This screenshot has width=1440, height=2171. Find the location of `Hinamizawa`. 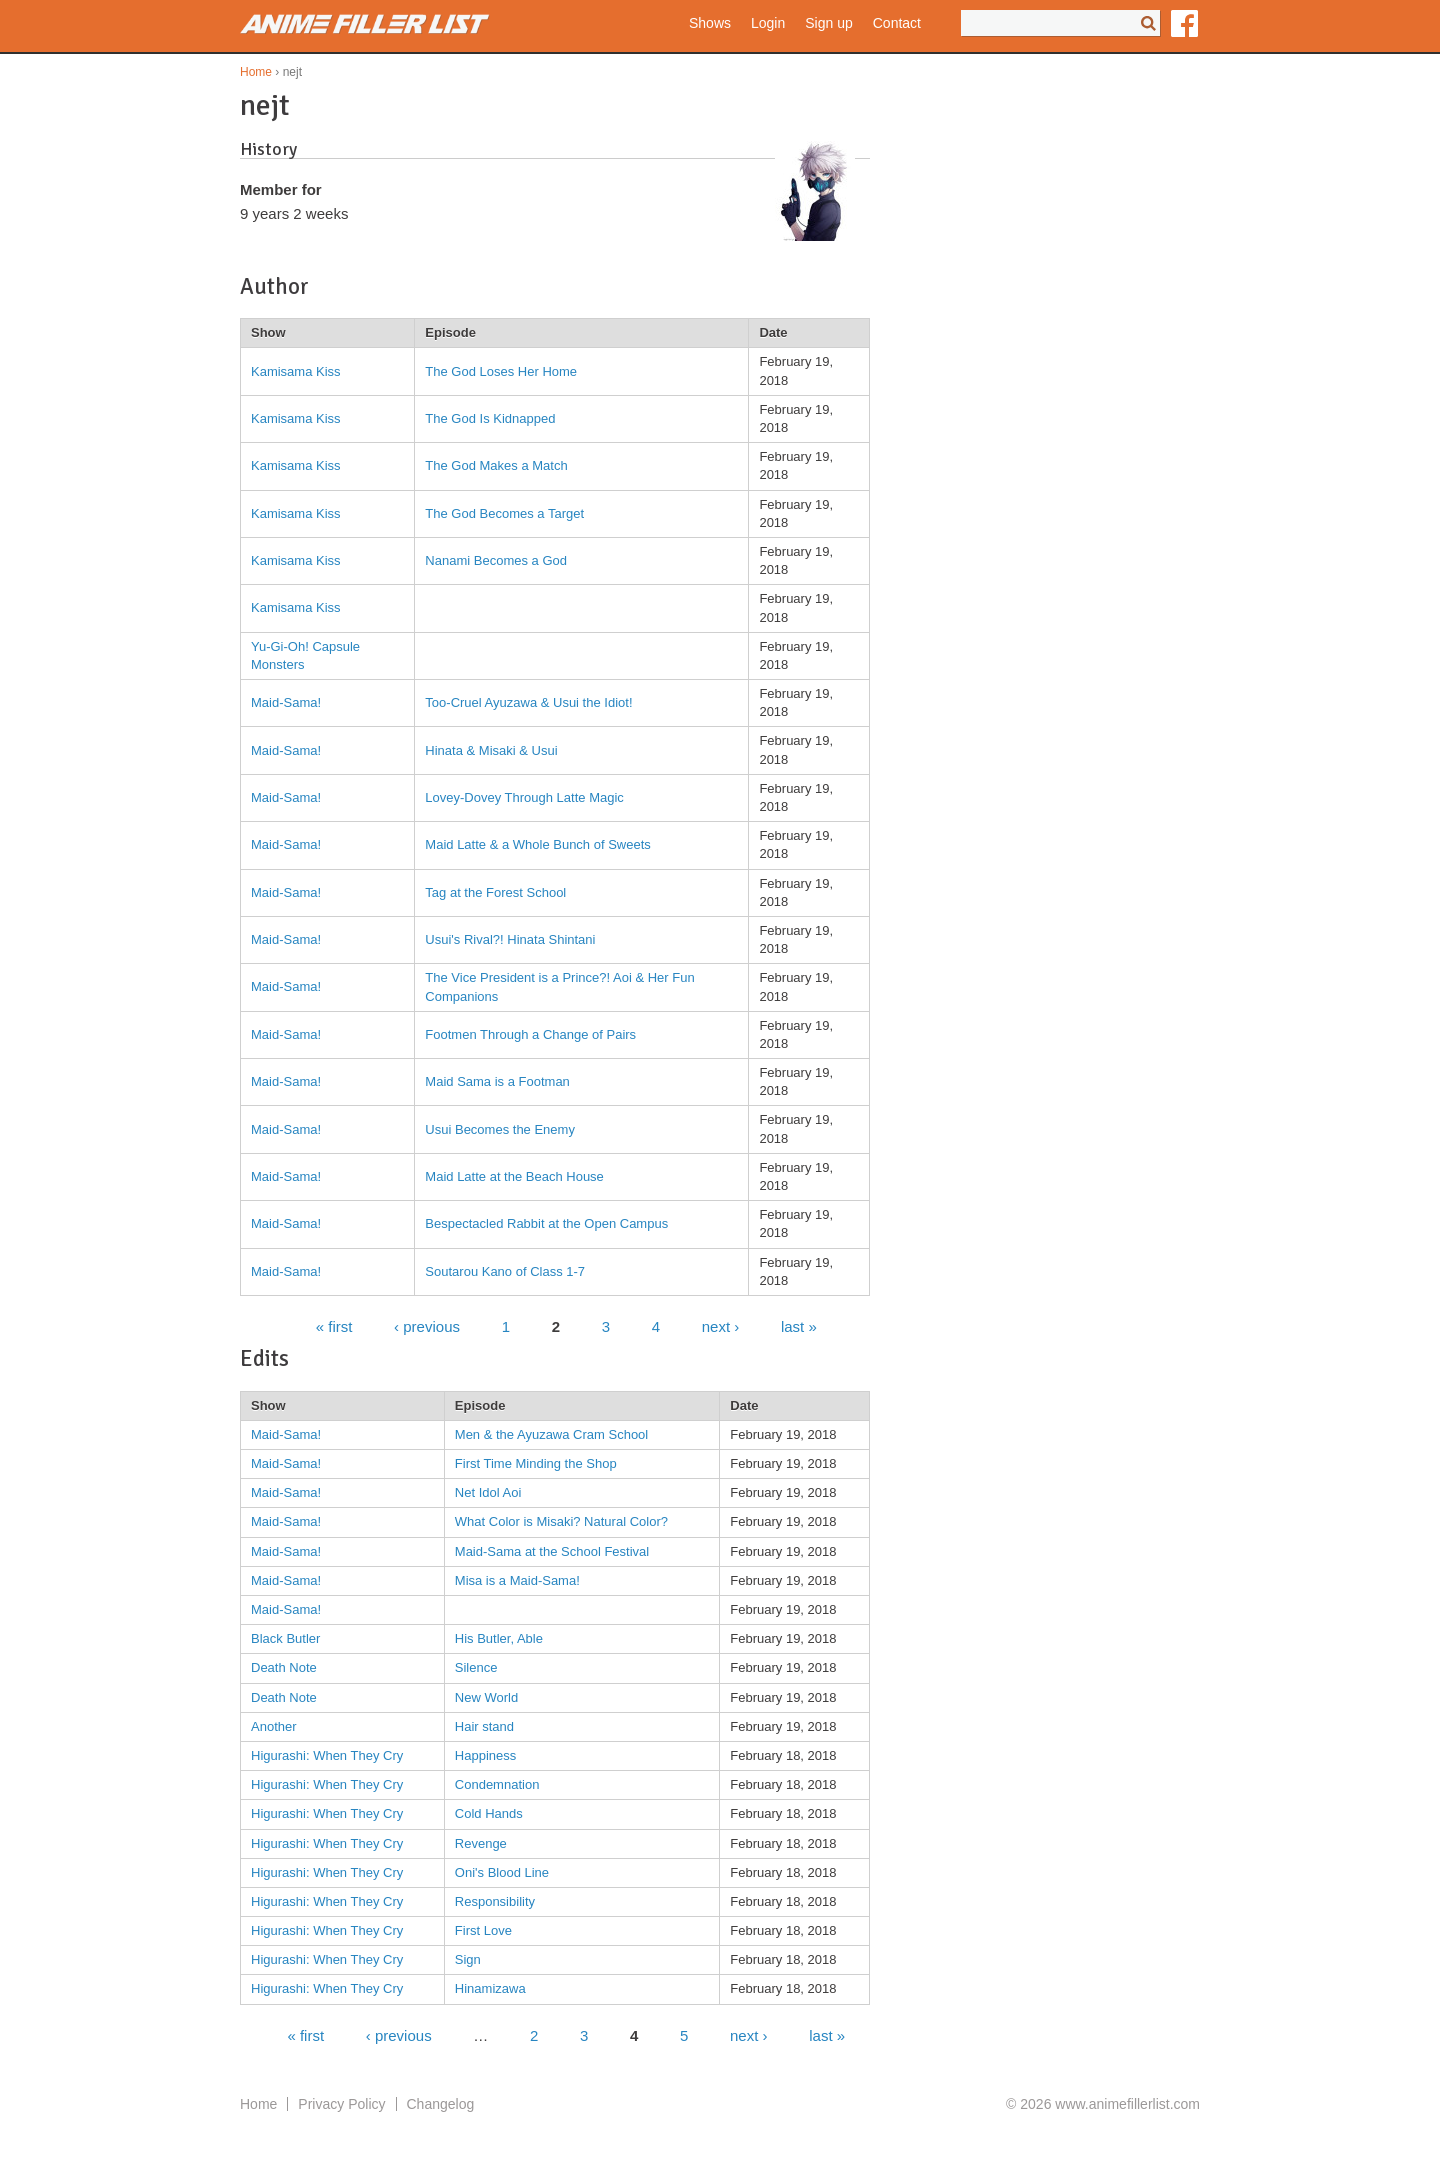

Hinamizawa is located at coordinates (490, 1988).